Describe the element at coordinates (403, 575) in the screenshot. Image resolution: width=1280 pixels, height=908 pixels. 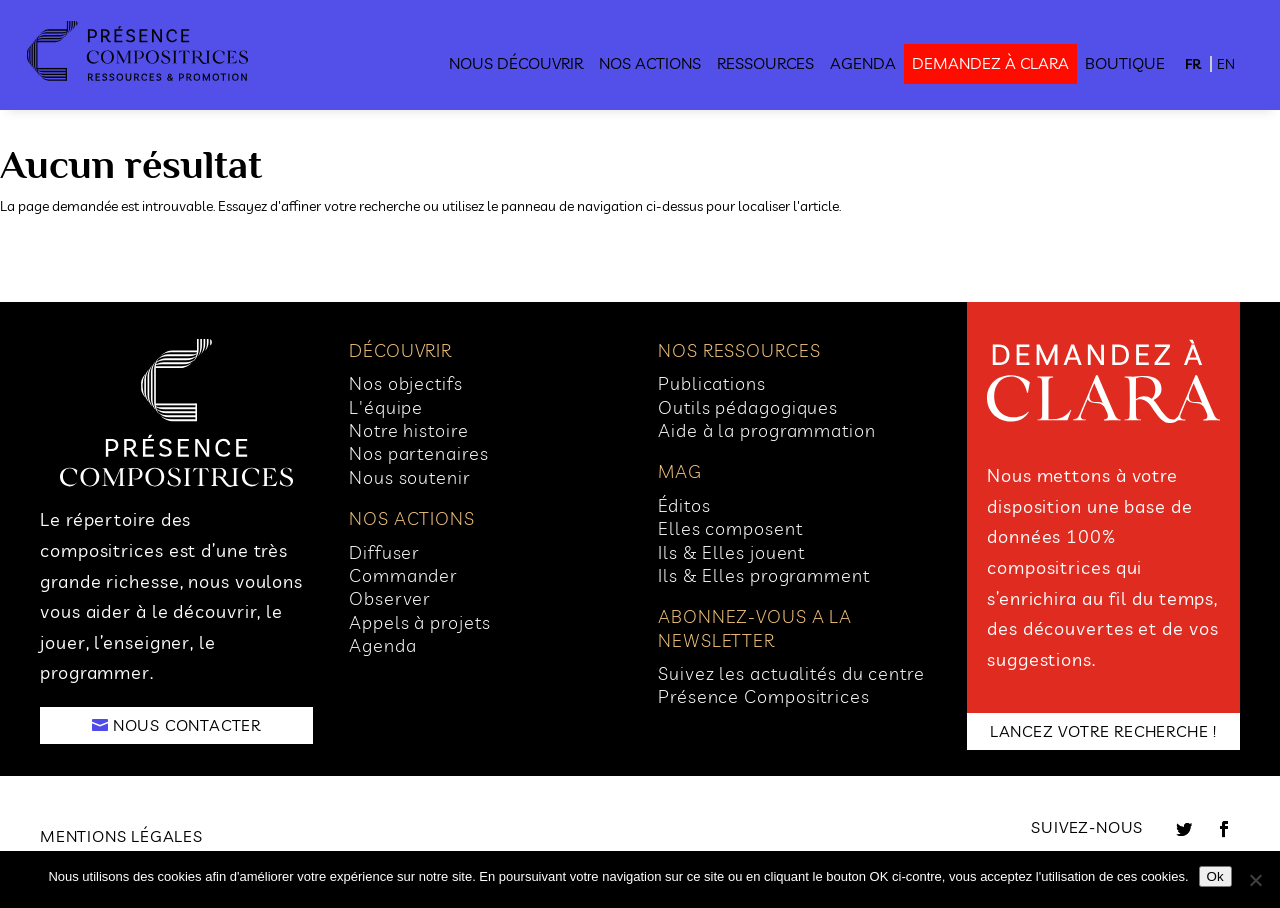
I see `Commander` at that location.